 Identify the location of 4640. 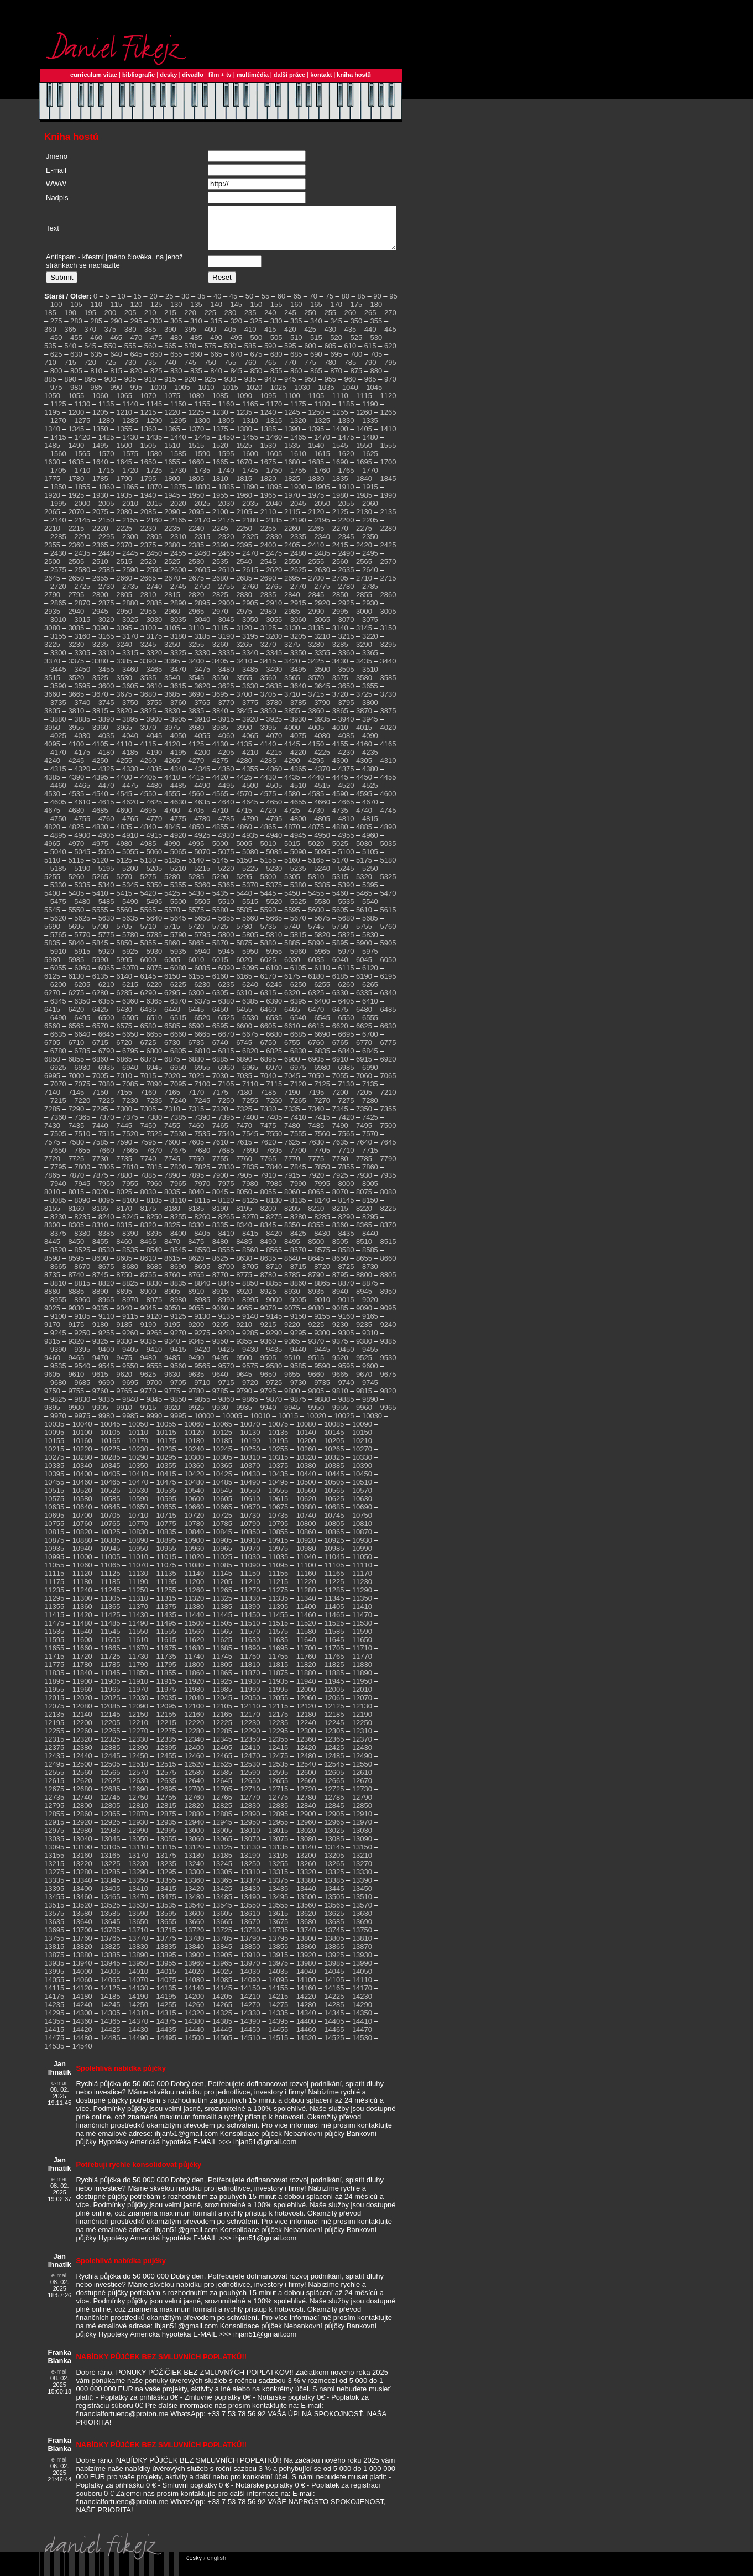
(226, 810).